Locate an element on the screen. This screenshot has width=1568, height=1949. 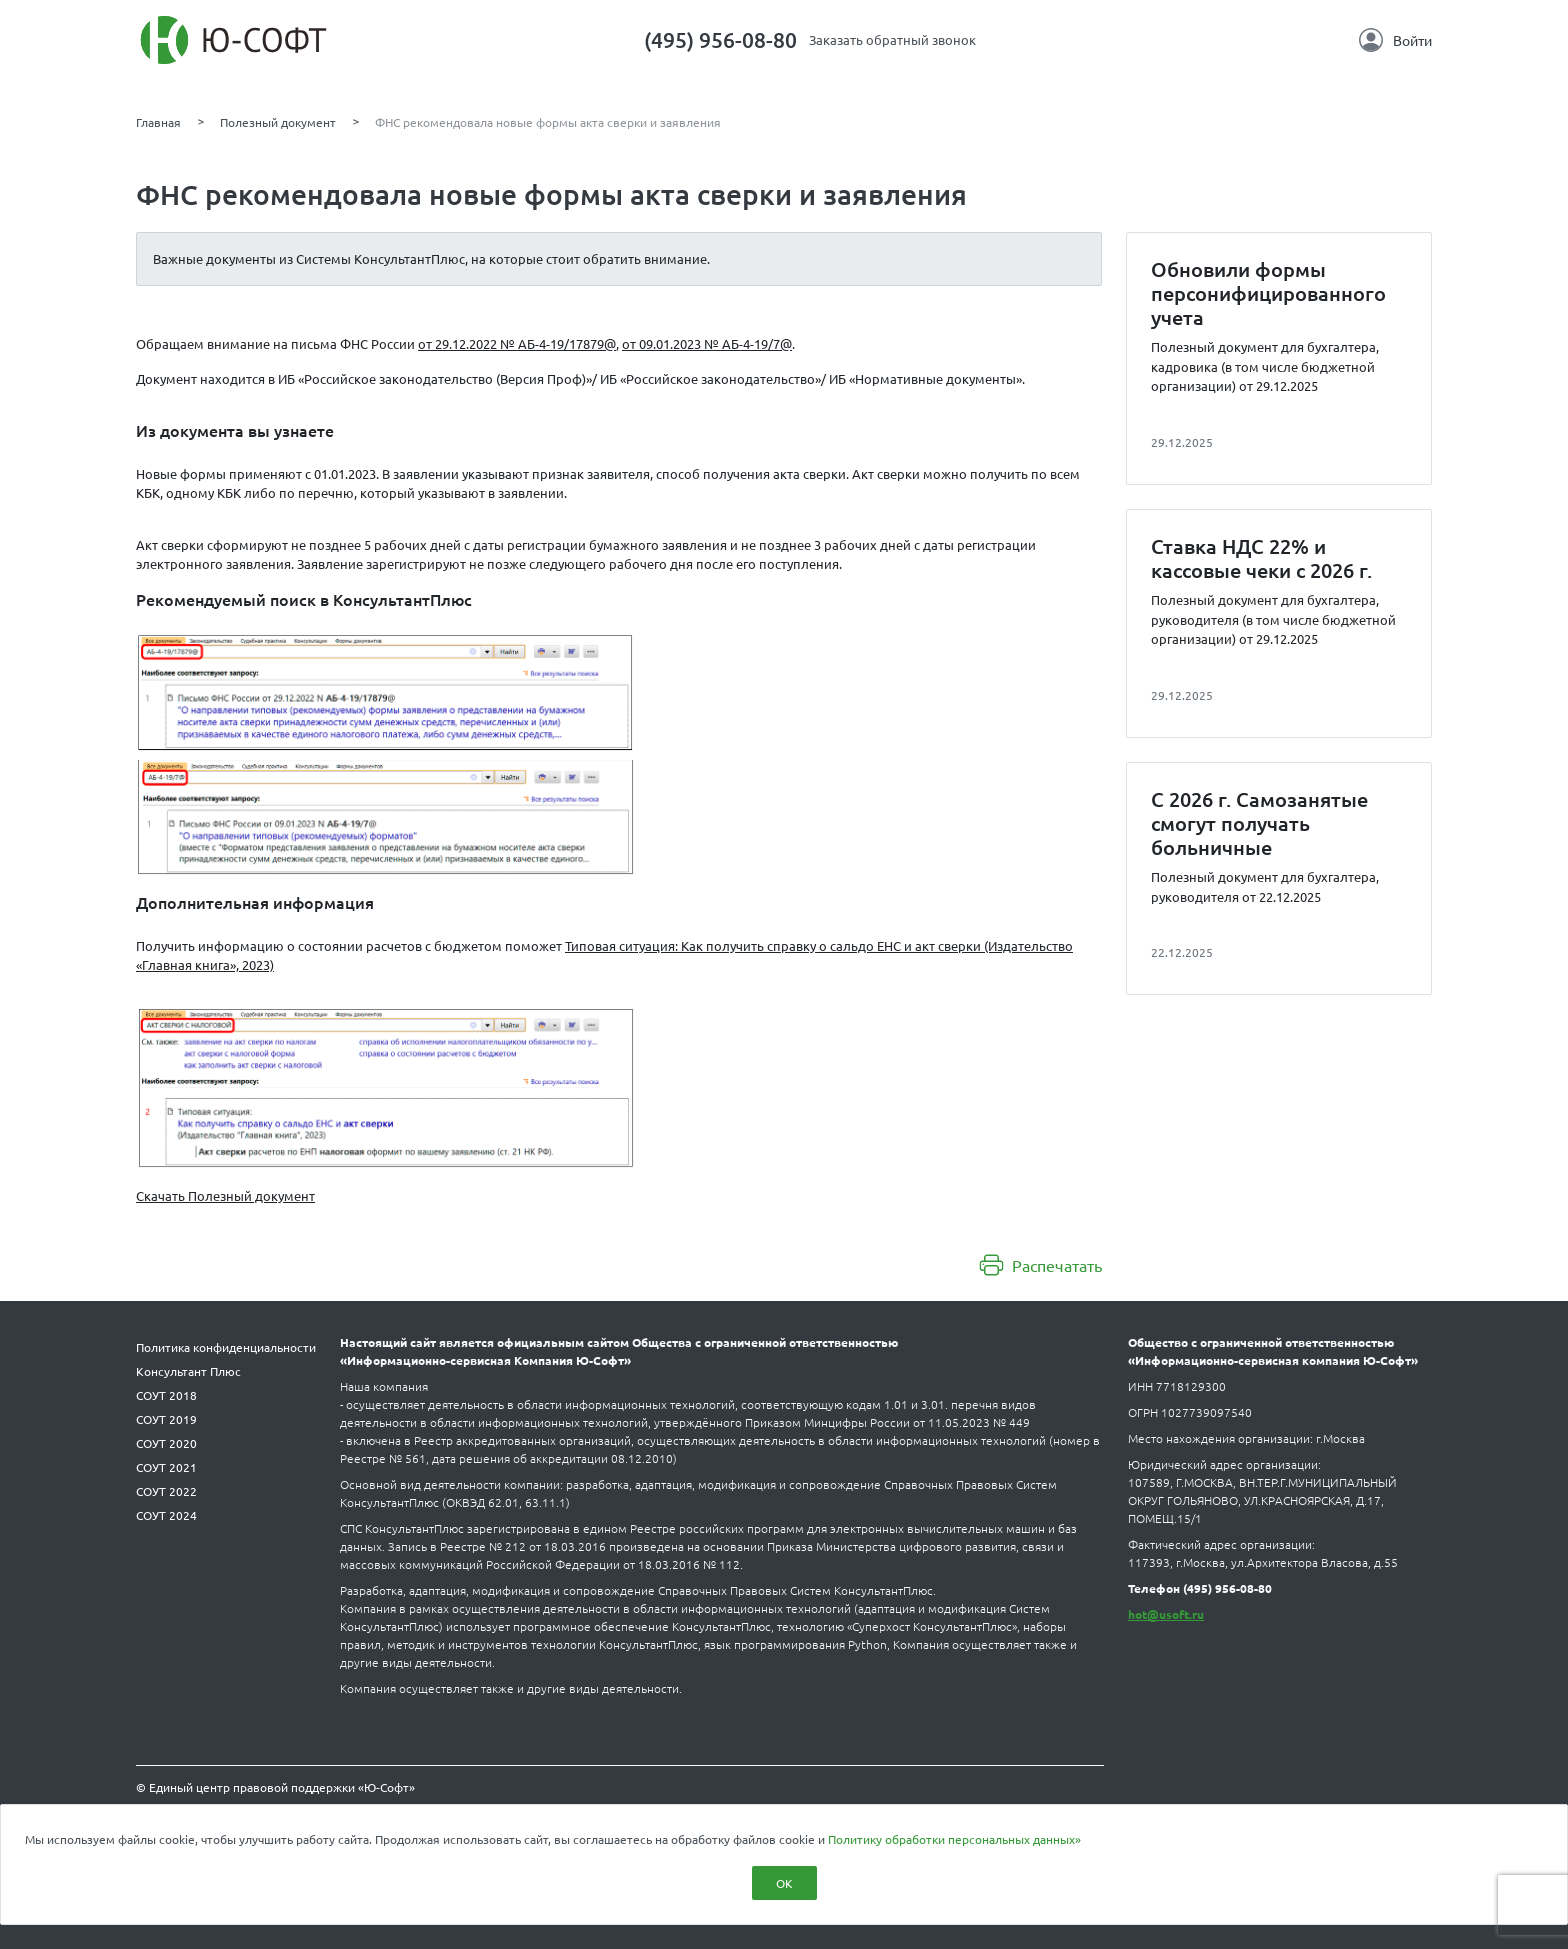
ОК is located at coordinates (784, 1883).